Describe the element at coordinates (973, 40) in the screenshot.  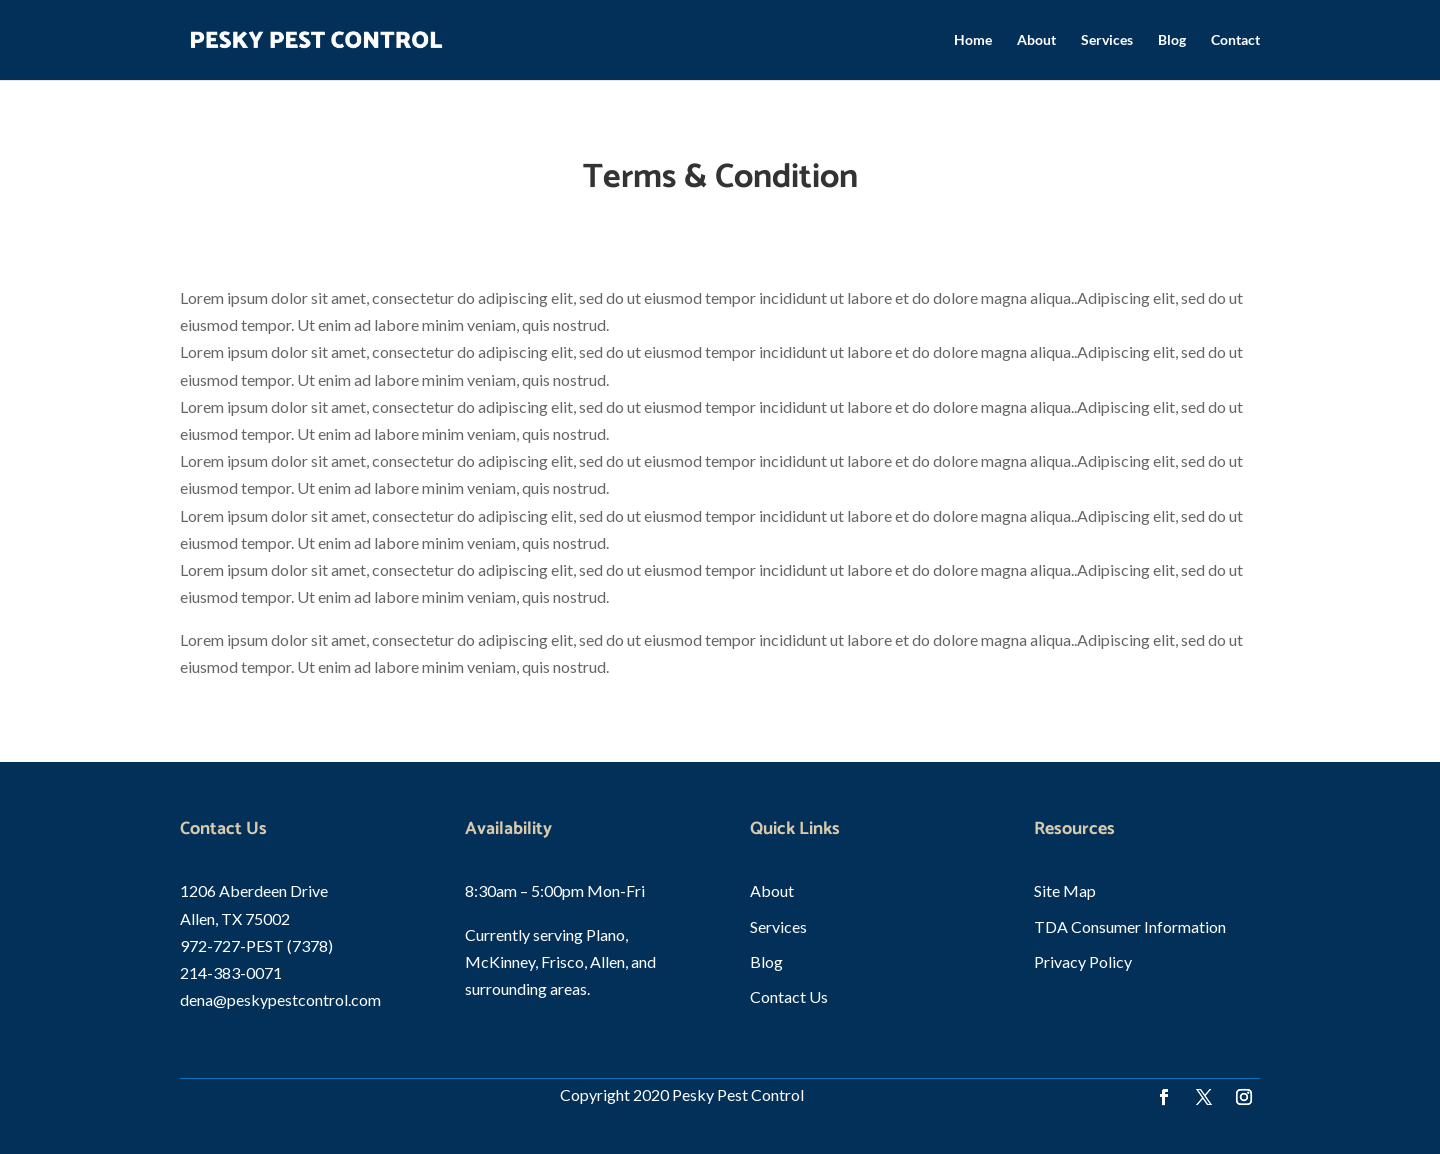
I see `Home` at that location.